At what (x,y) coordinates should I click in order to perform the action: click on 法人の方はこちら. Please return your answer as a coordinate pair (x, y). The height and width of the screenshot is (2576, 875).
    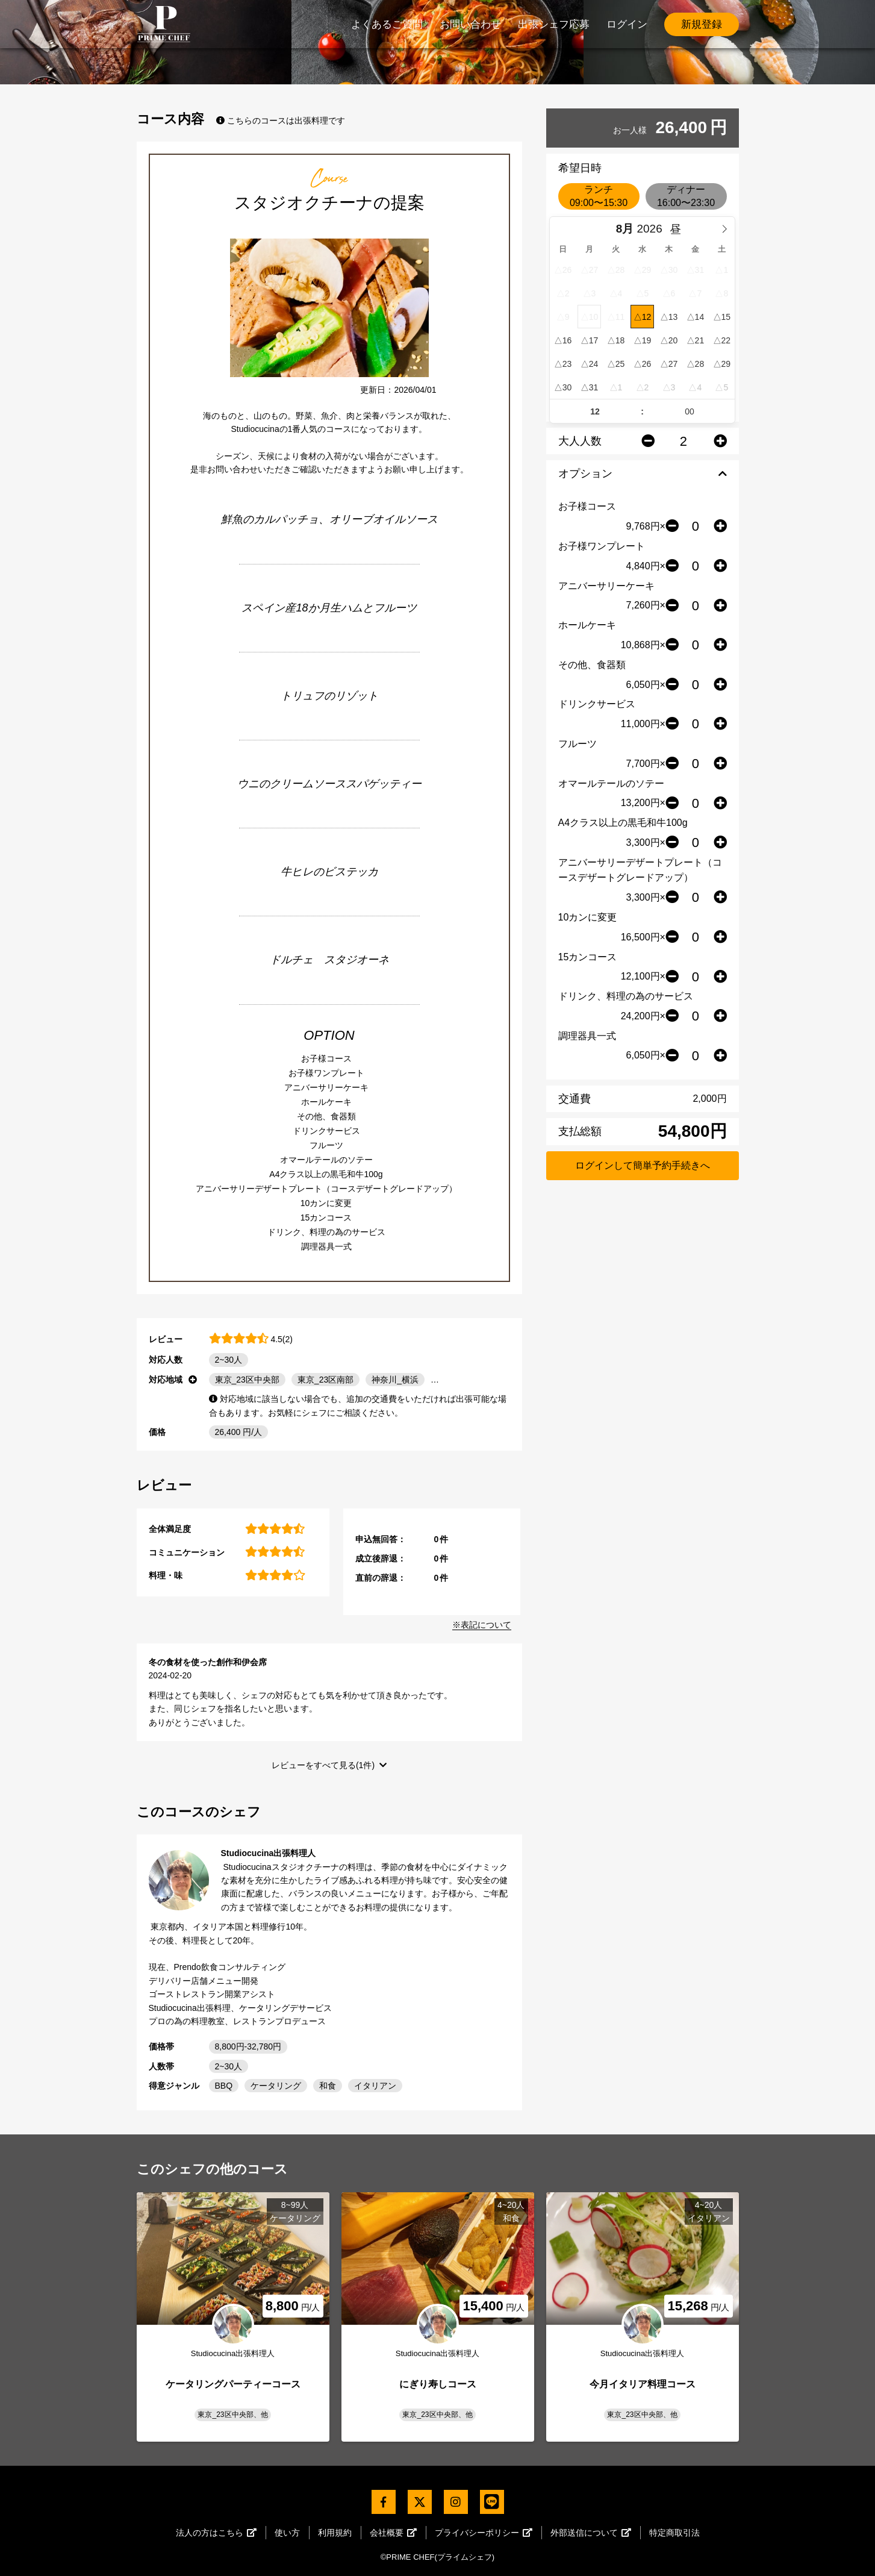
    Looking at the image, I should click on (216, 2532).